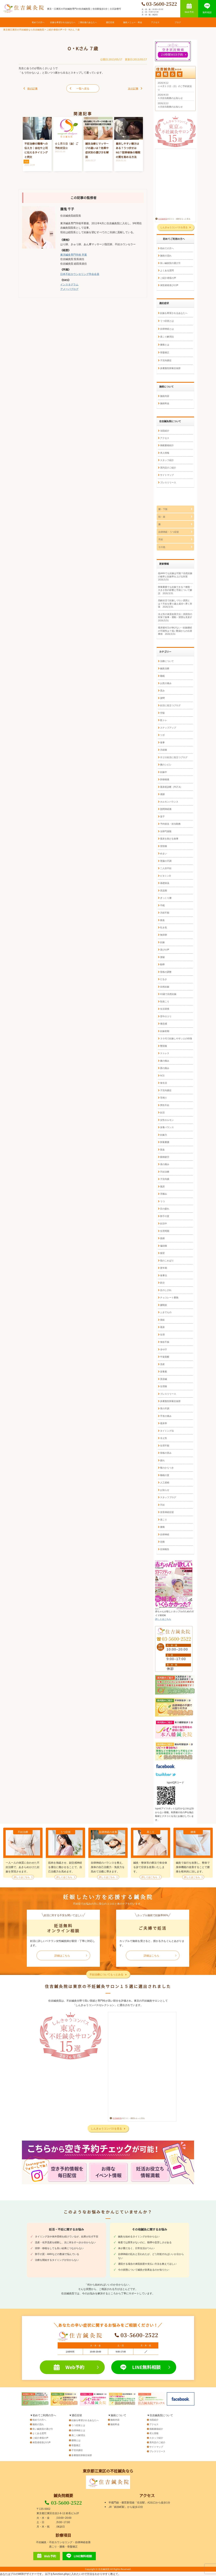 The width and height of the screenshot is (216, 2576). What do you see at coordinates (162, 1319) in the screenshot?
I see `亜鉛` at bounding box center [162, 1319].